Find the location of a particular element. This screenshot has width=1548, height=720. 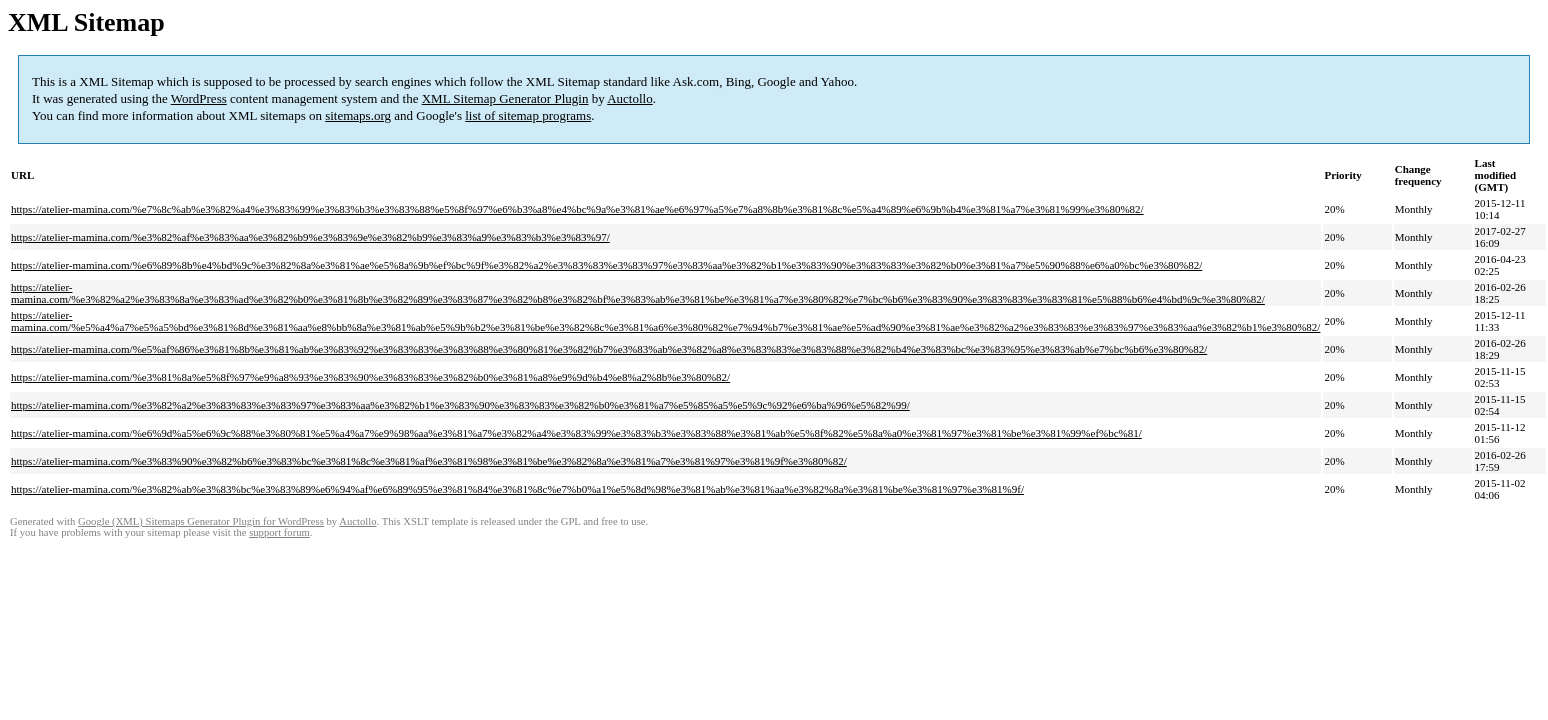

support forum is located at coordinates (279, 532).